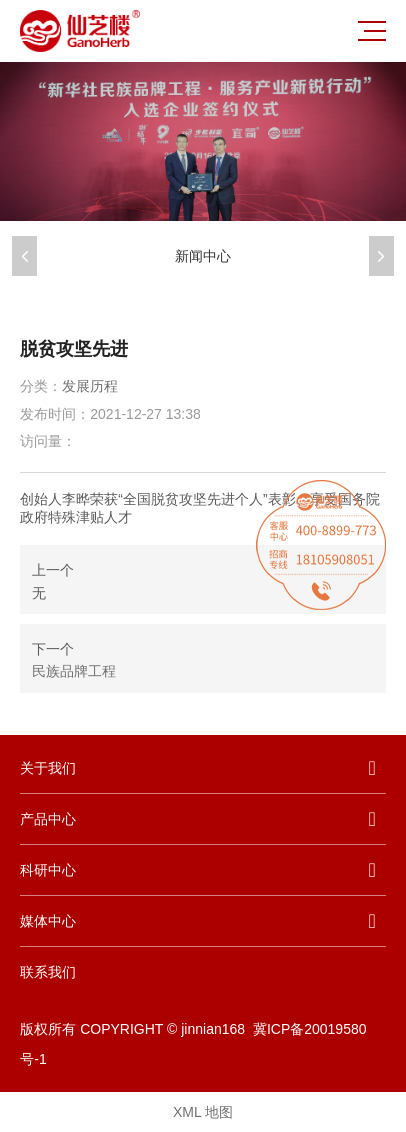  Describe the element at coordinates (90, 386) in the screenshot. I see `发展历程` at that location.